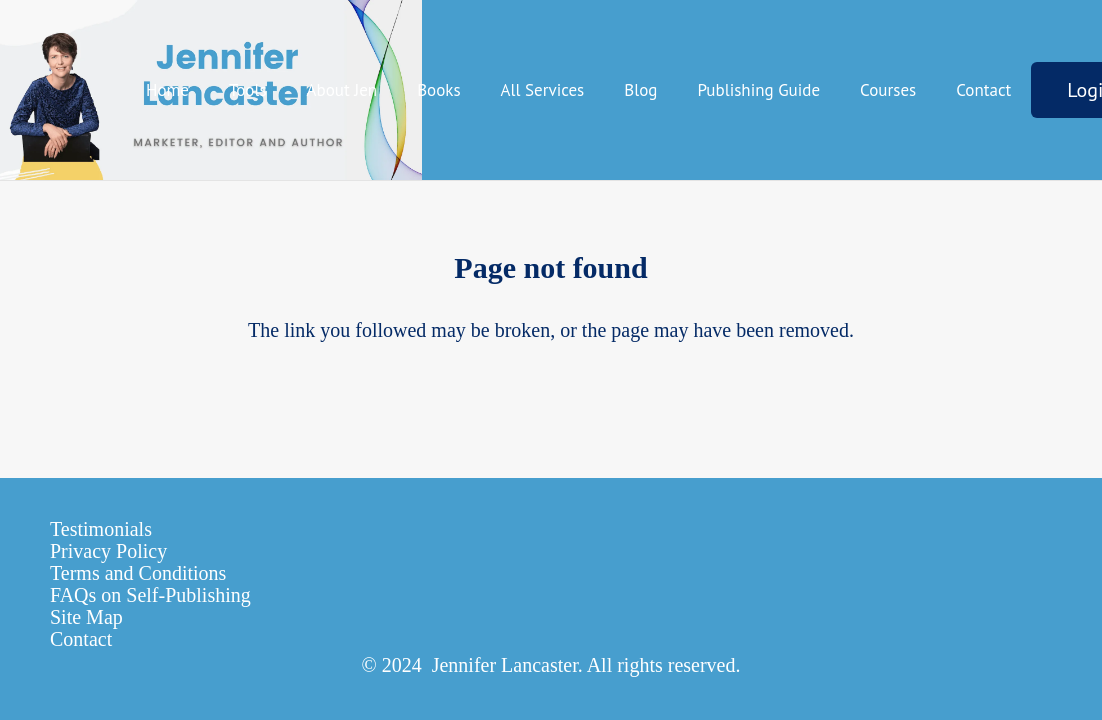  I want to click on Site Map, so click(86, 617).